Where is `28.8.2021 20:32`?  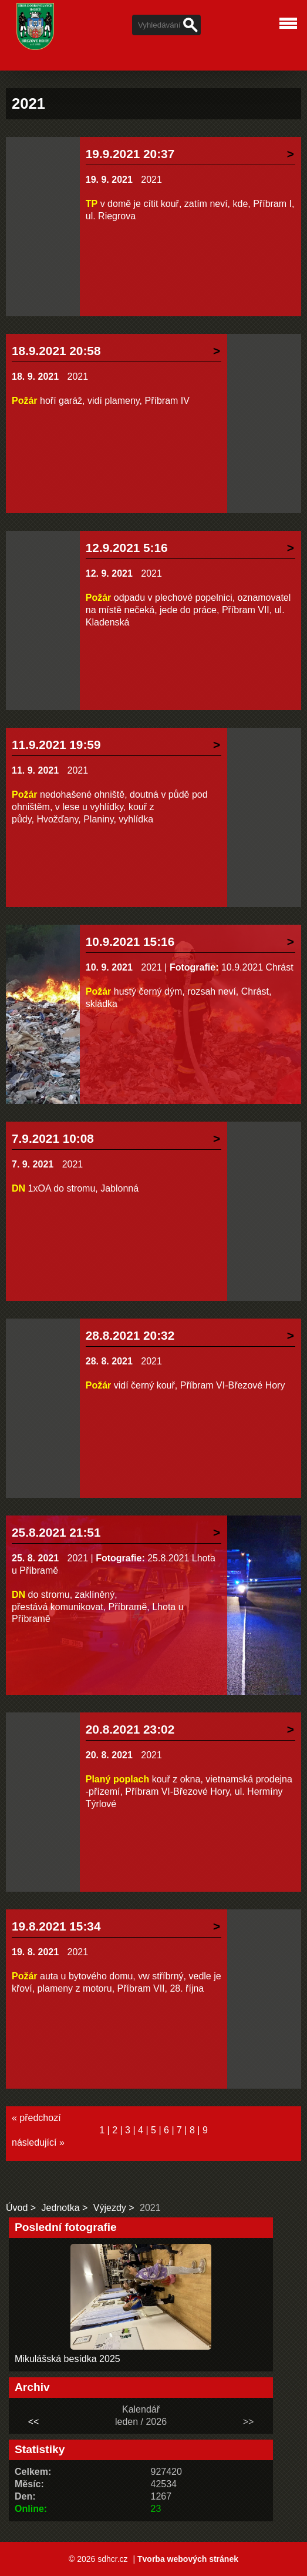
28.8.2021 20:32 is located at coordinates (130, 1335).